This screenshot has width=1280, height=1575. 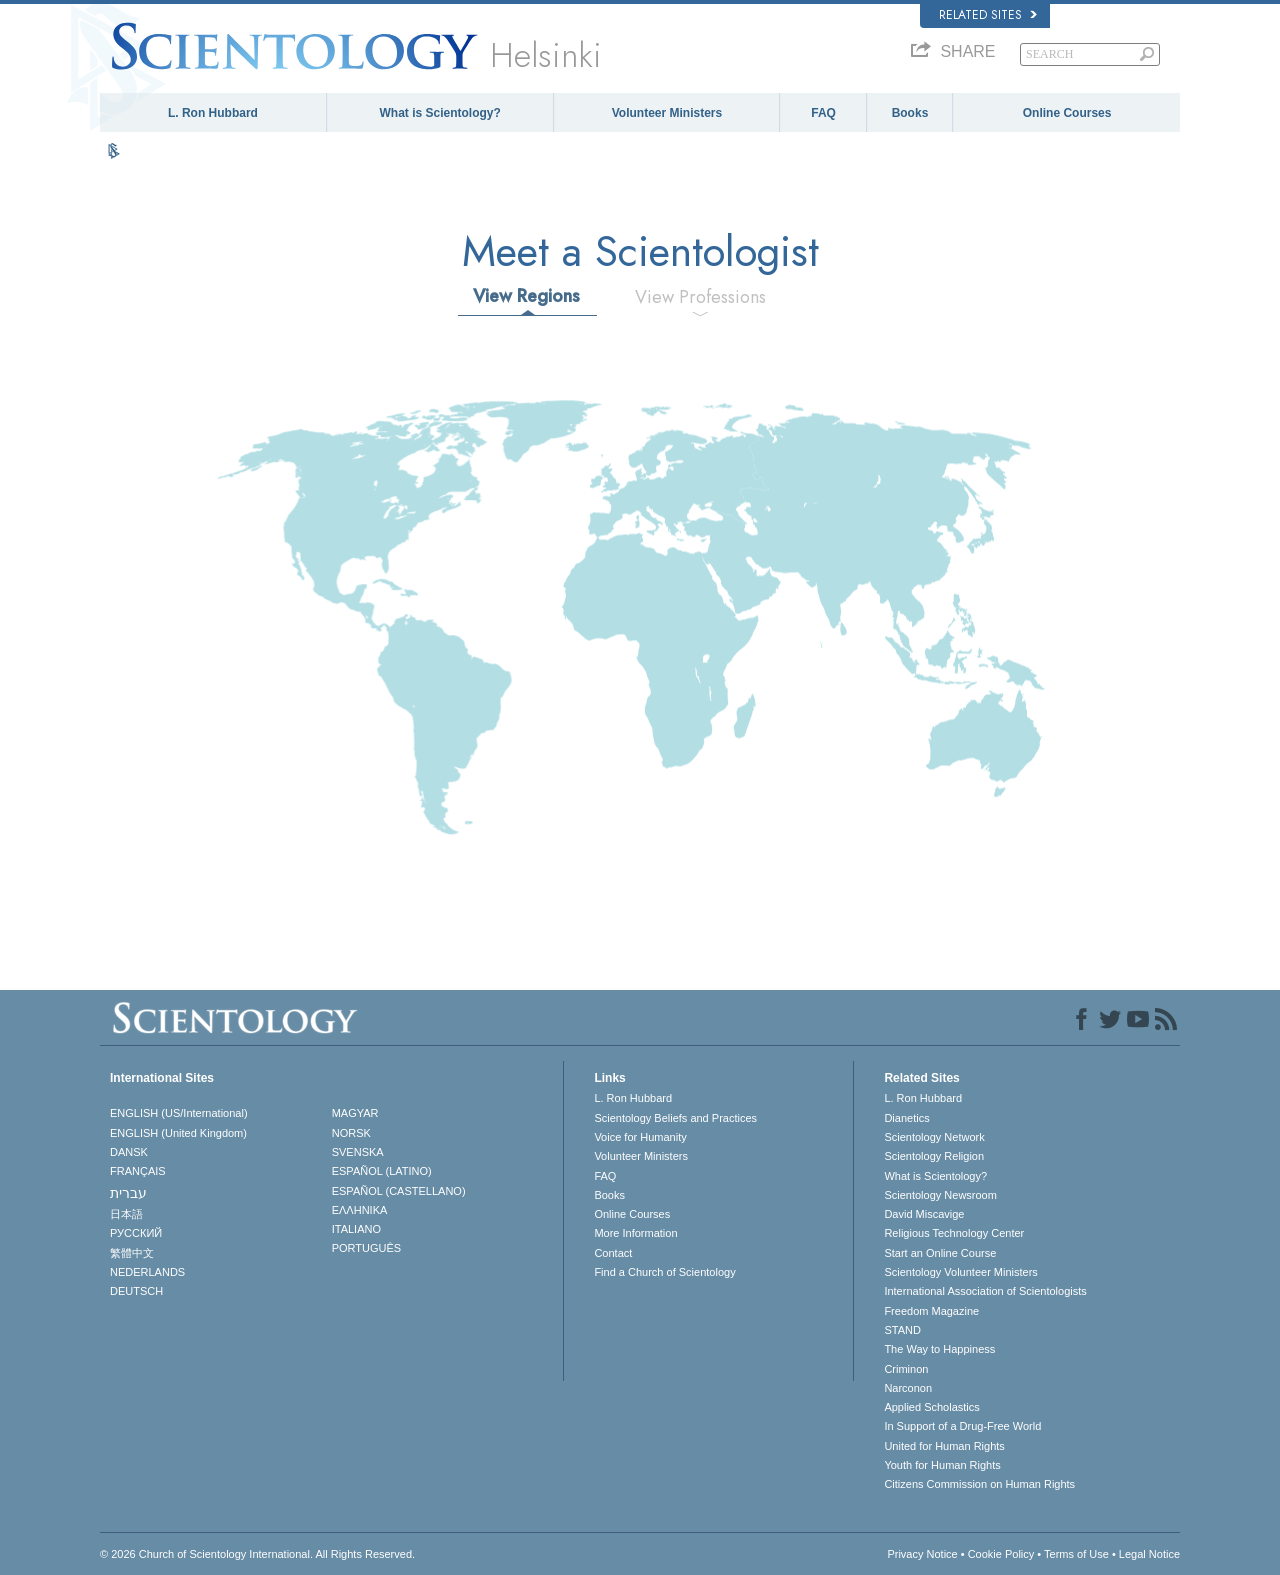 I want to click on SVENSKA, so click(x=358, y=1152).